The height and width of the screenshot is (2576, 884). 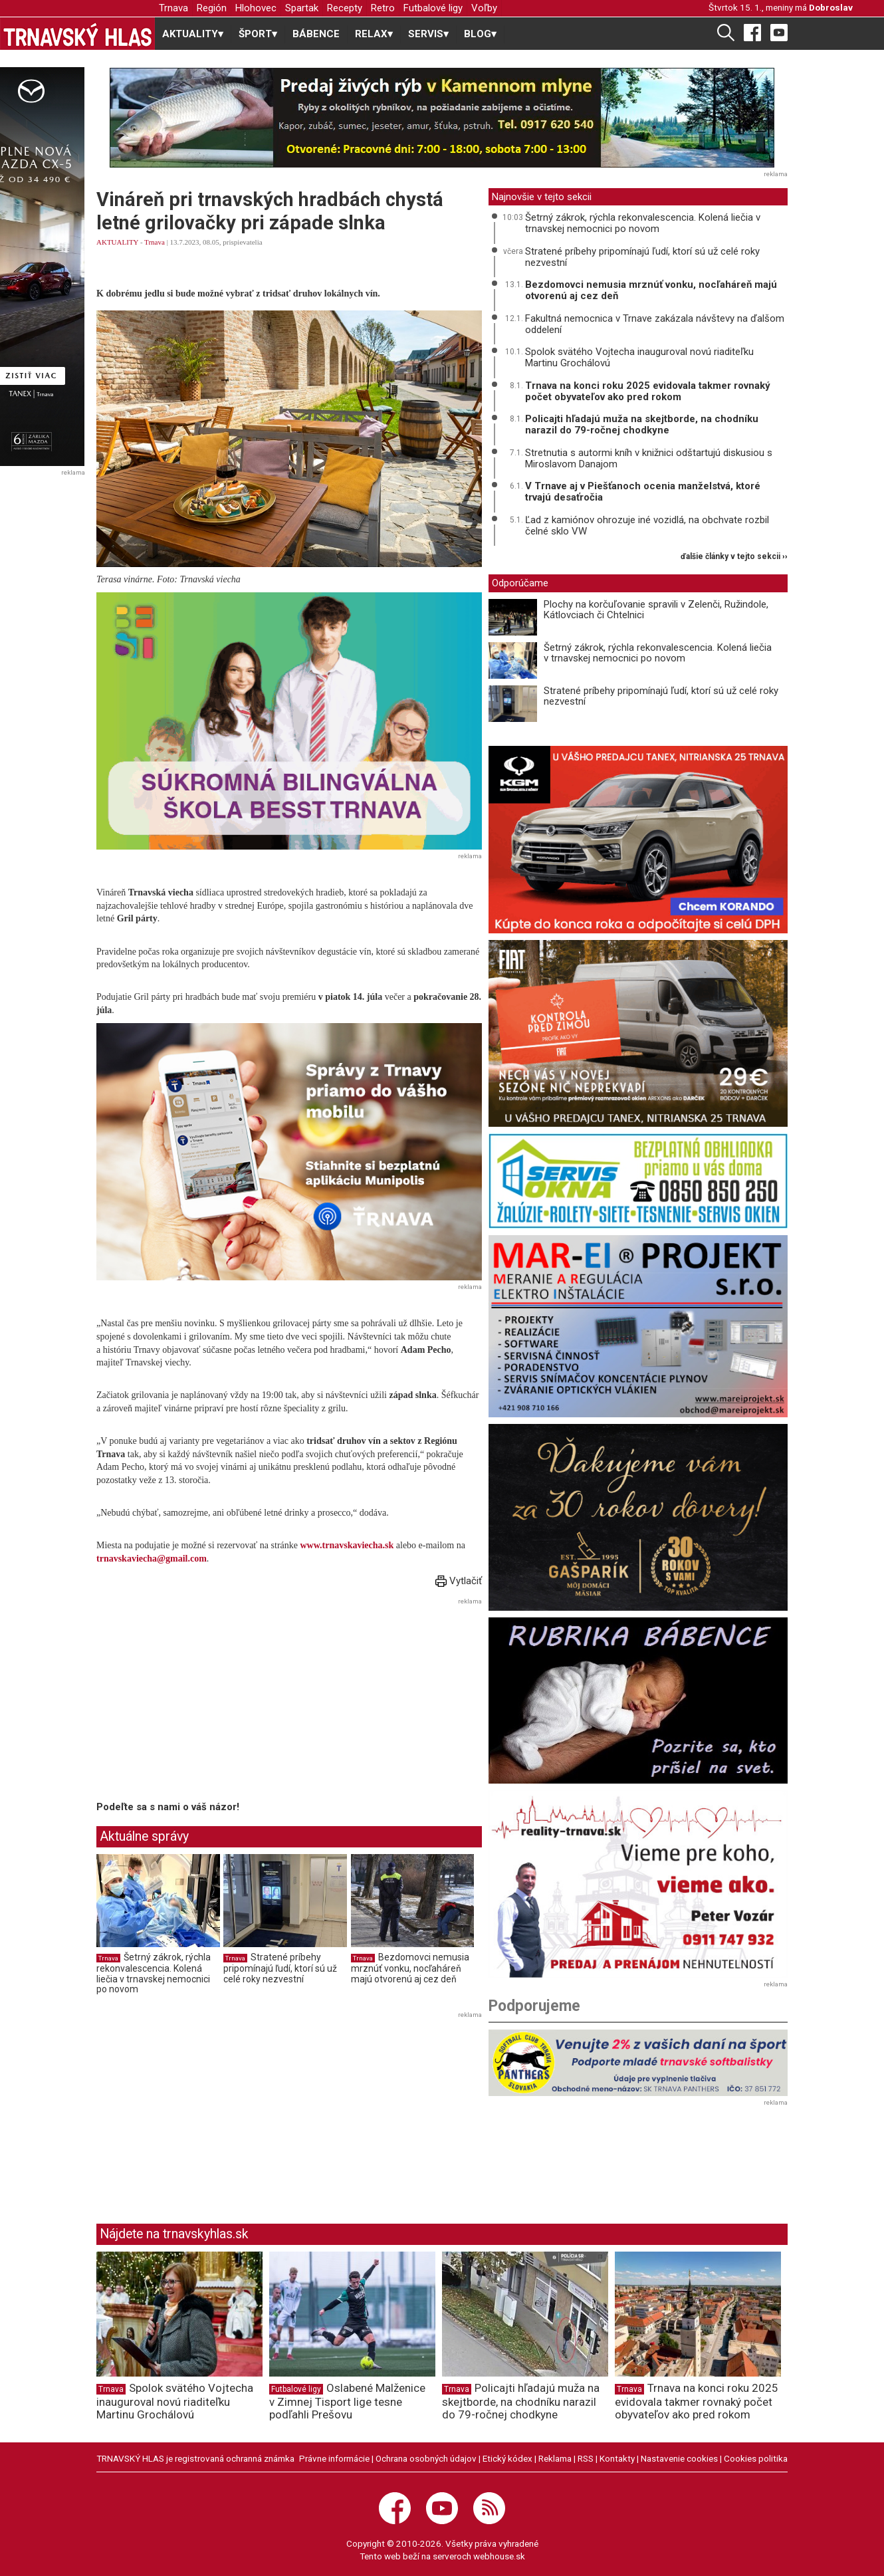 What do you see at coordinates (301, 8) in the screenshot?
I see `Spartak` at bounding box center [301, 8].